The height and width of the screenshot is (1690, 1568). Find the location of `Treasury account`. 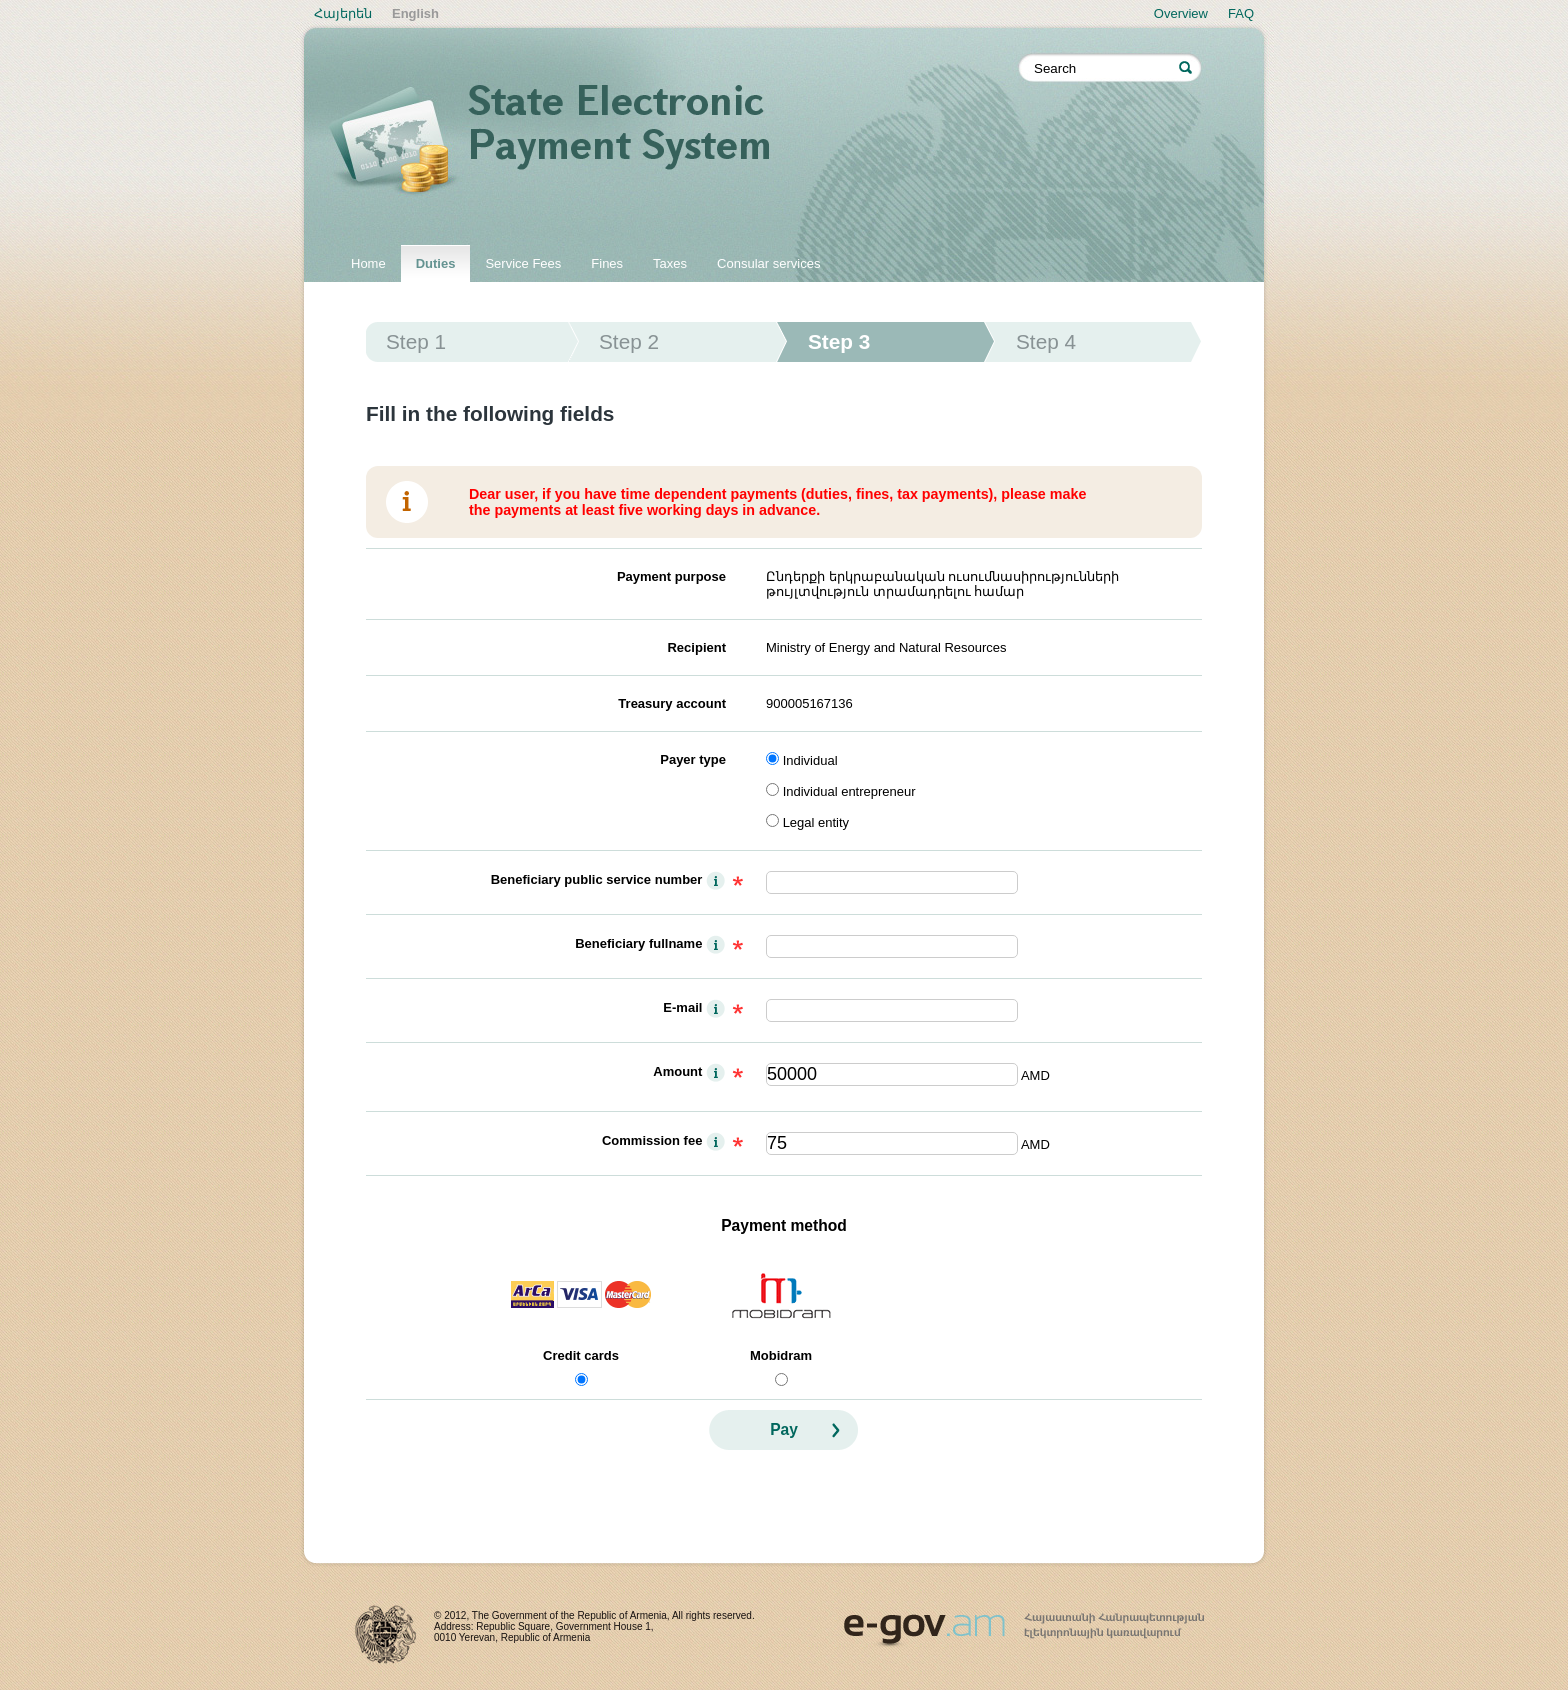

Treasury account is located at coordinates (672, 703).